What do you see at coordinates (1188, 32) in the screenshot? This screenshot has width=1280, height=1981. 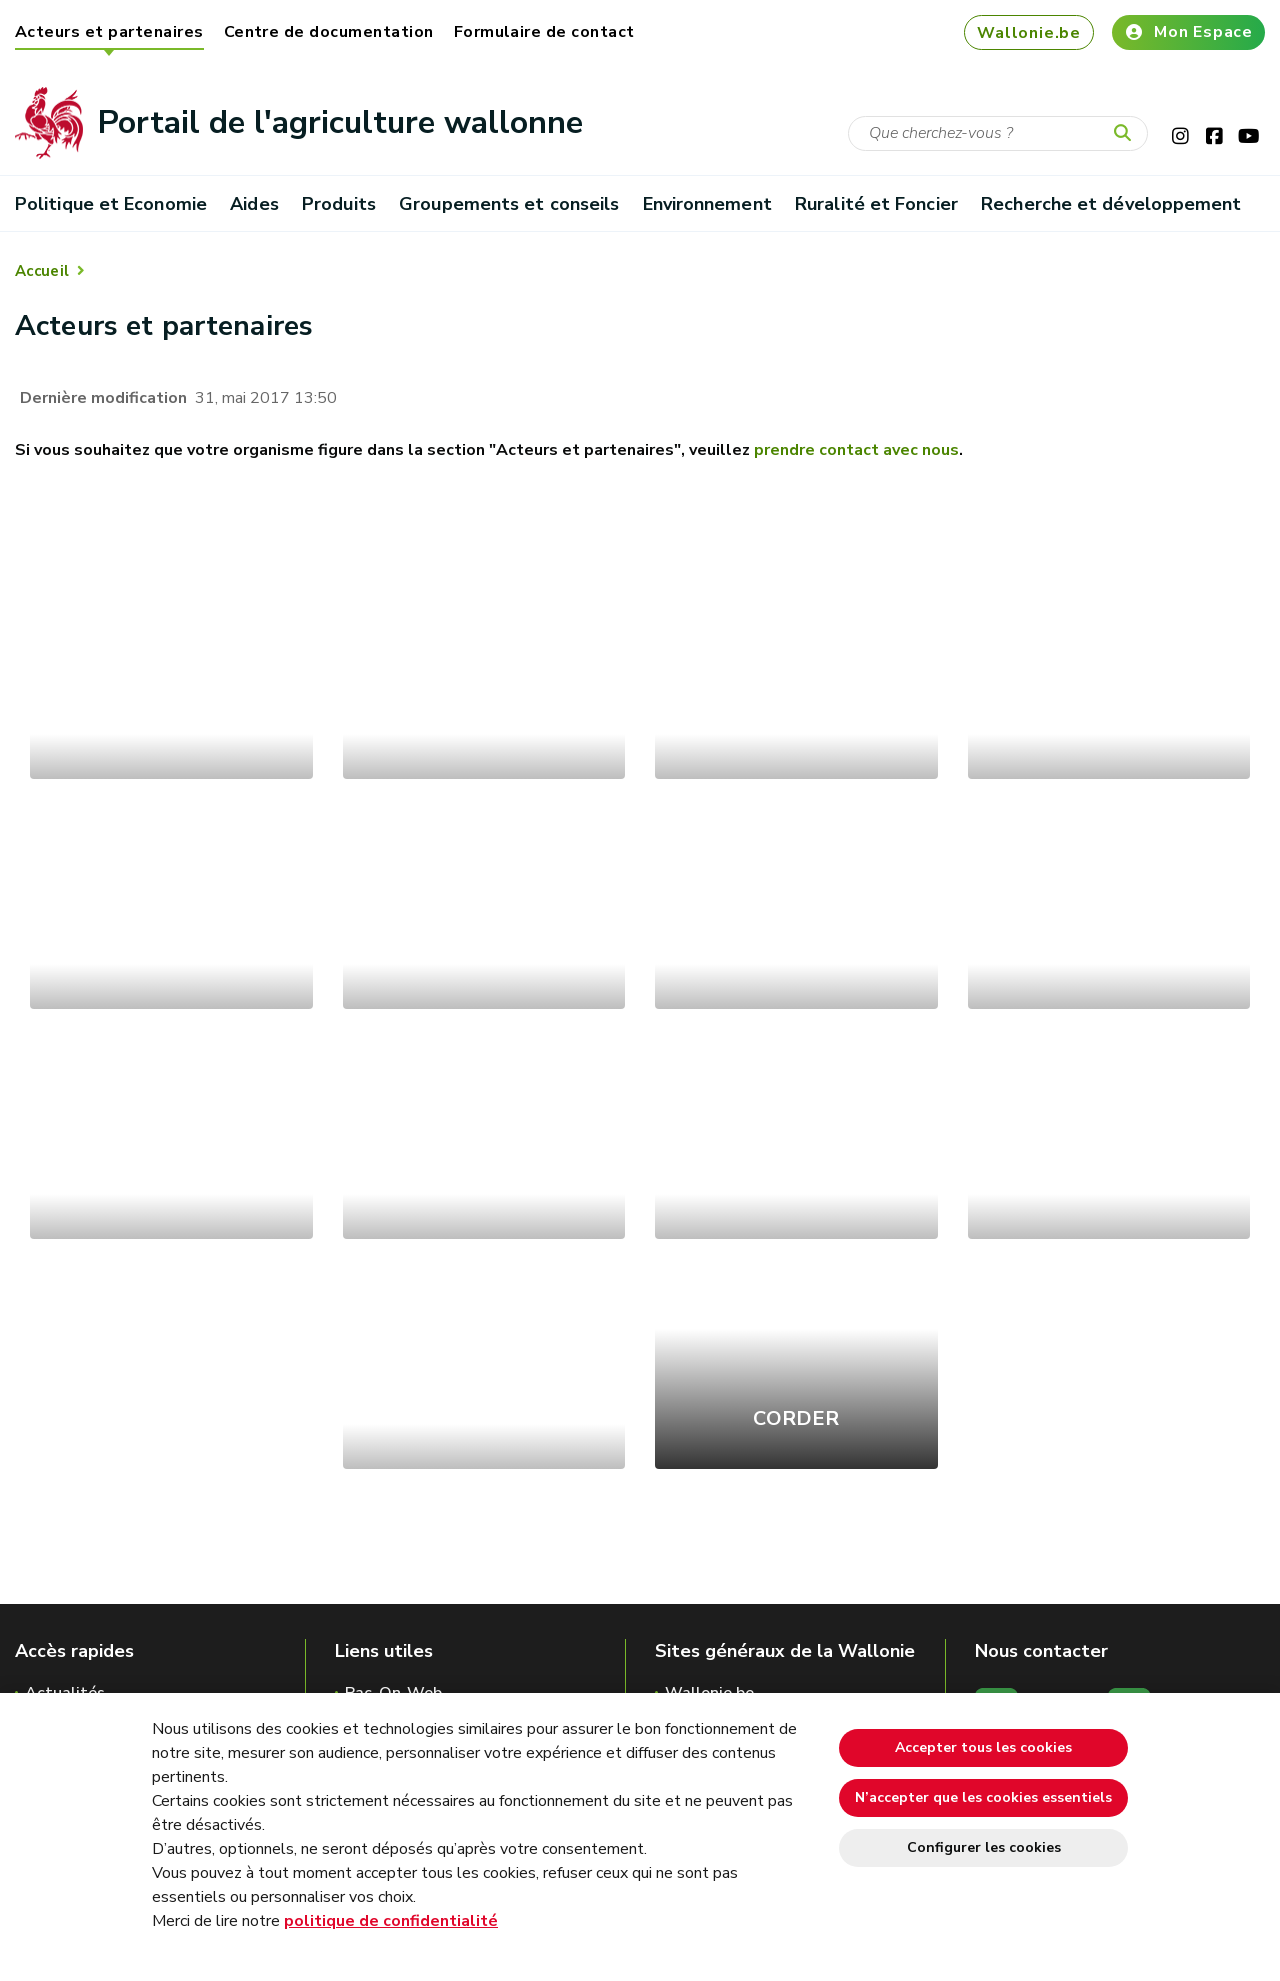 I see `Mon Espace` at bounding box center [1188, 32].